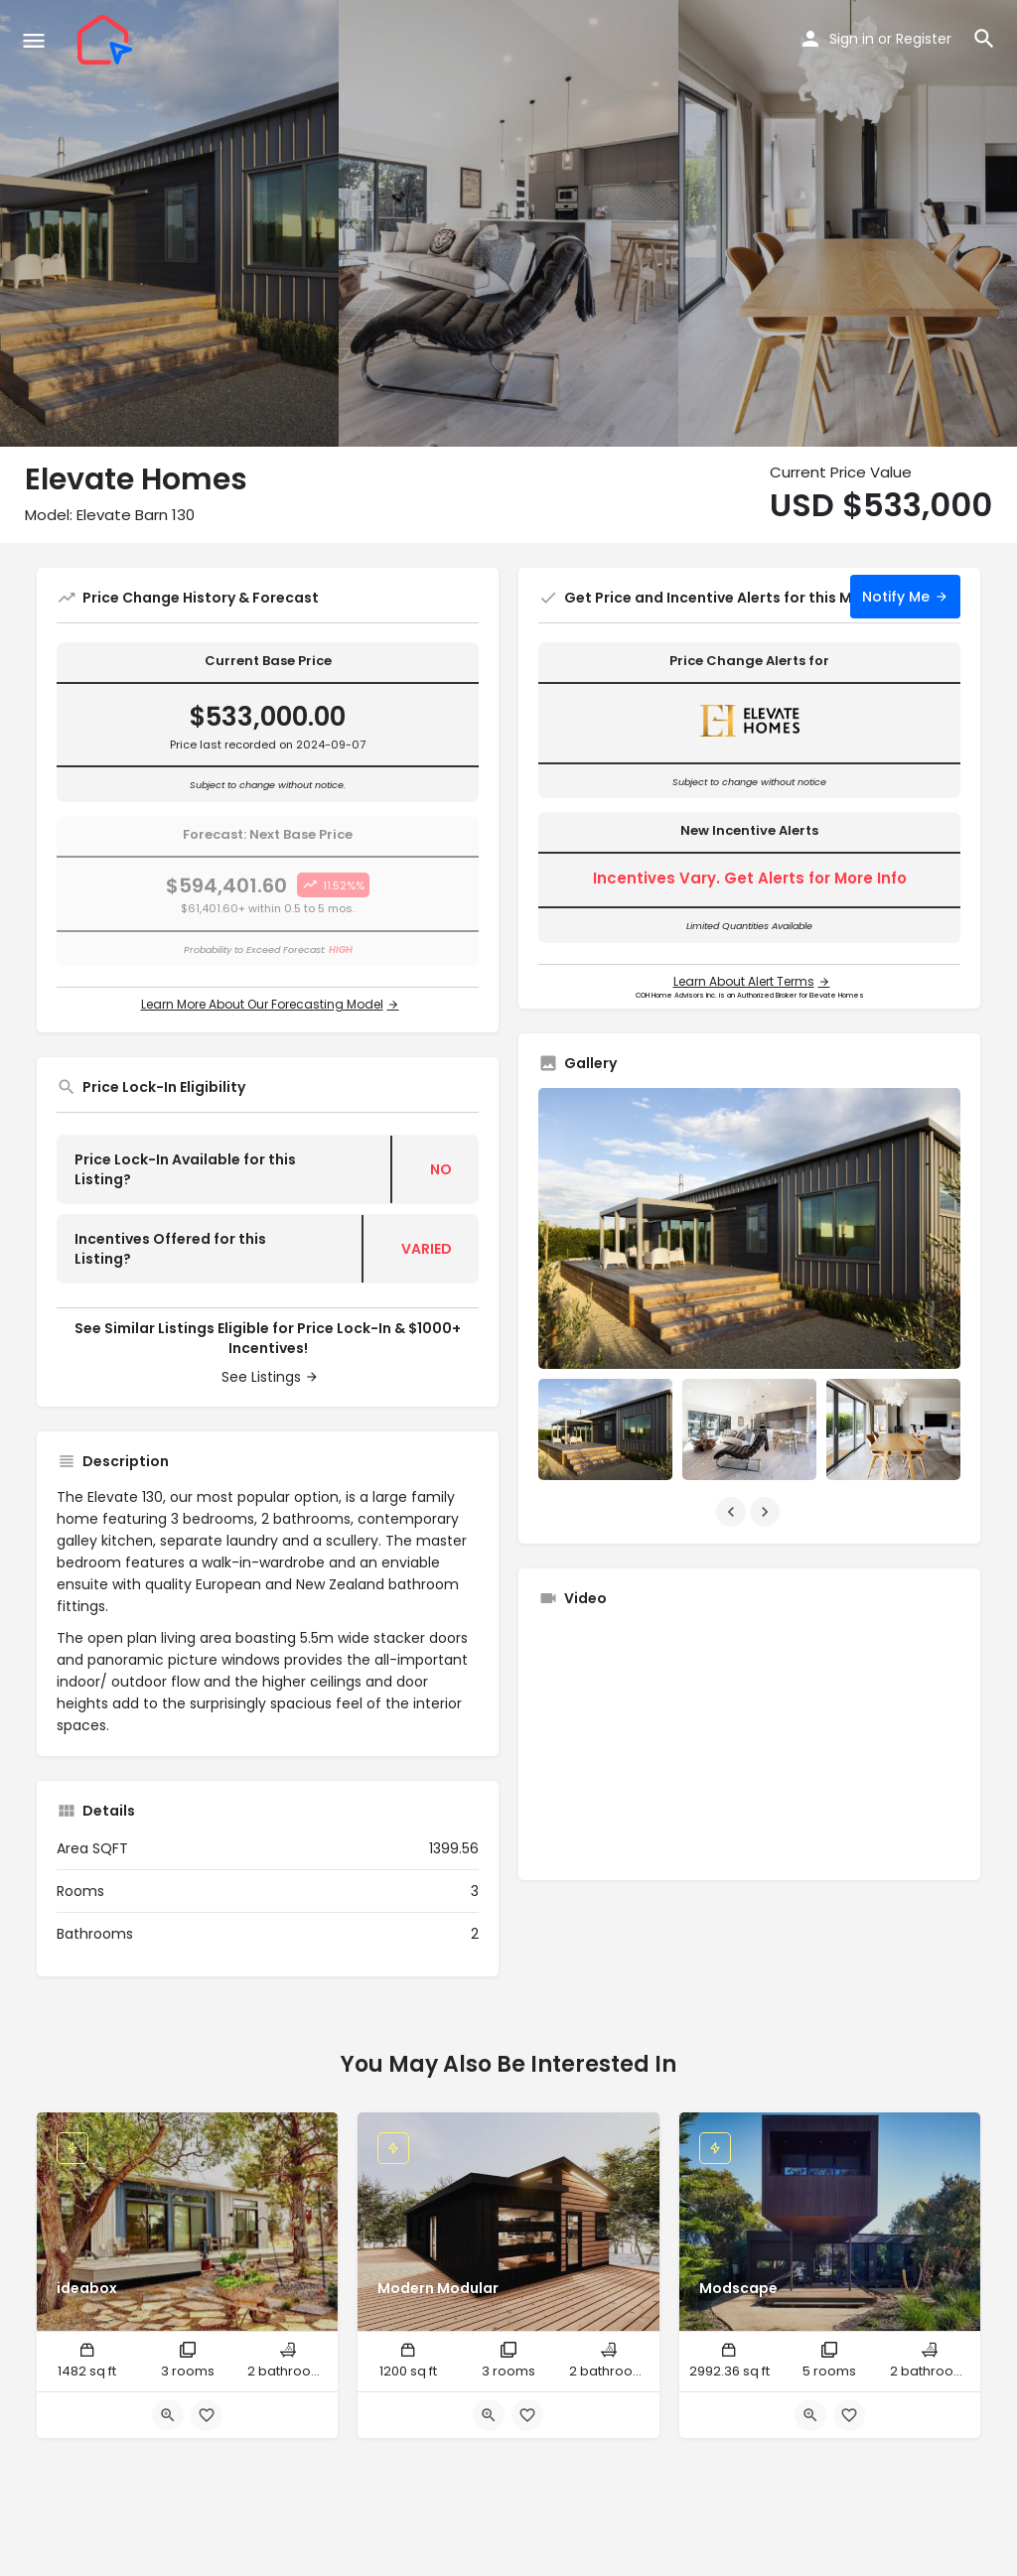  What do you see at coordinates (733, 1512) in the screenshot?
I see `[Gallery navigation previous]` at bounding box center [733, 1512].